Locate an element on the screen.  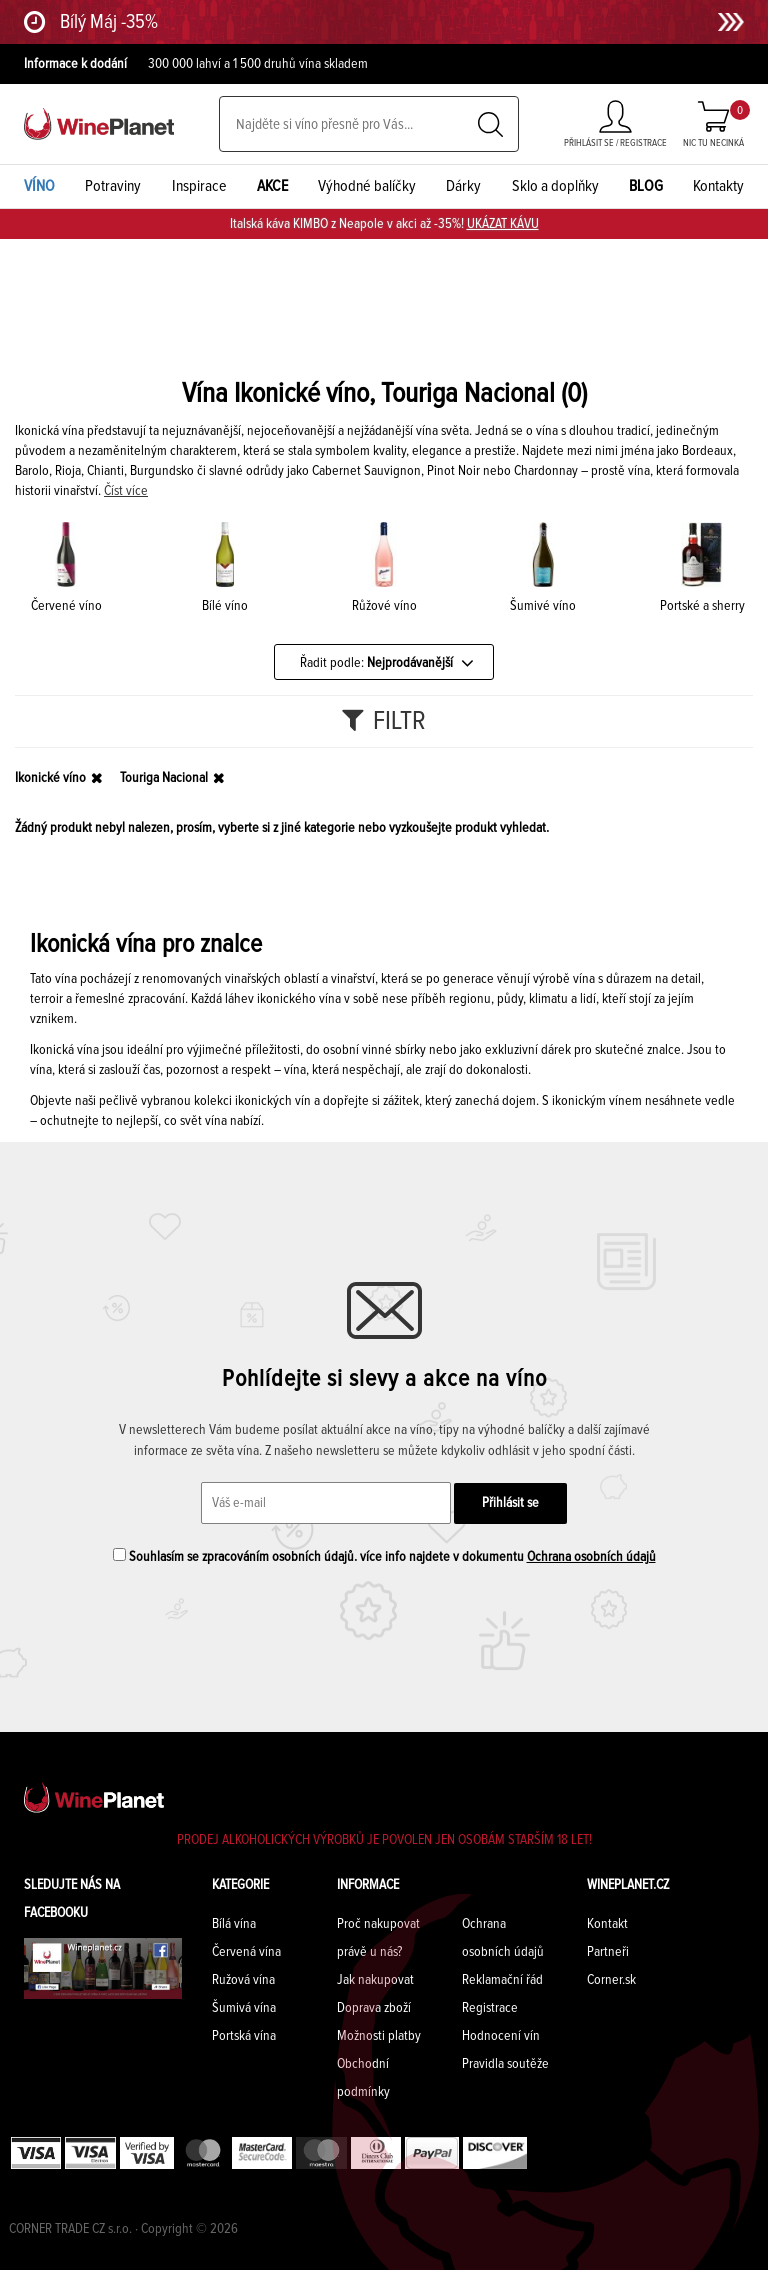
Doprava zboží is located at coordinates (374, 2008).